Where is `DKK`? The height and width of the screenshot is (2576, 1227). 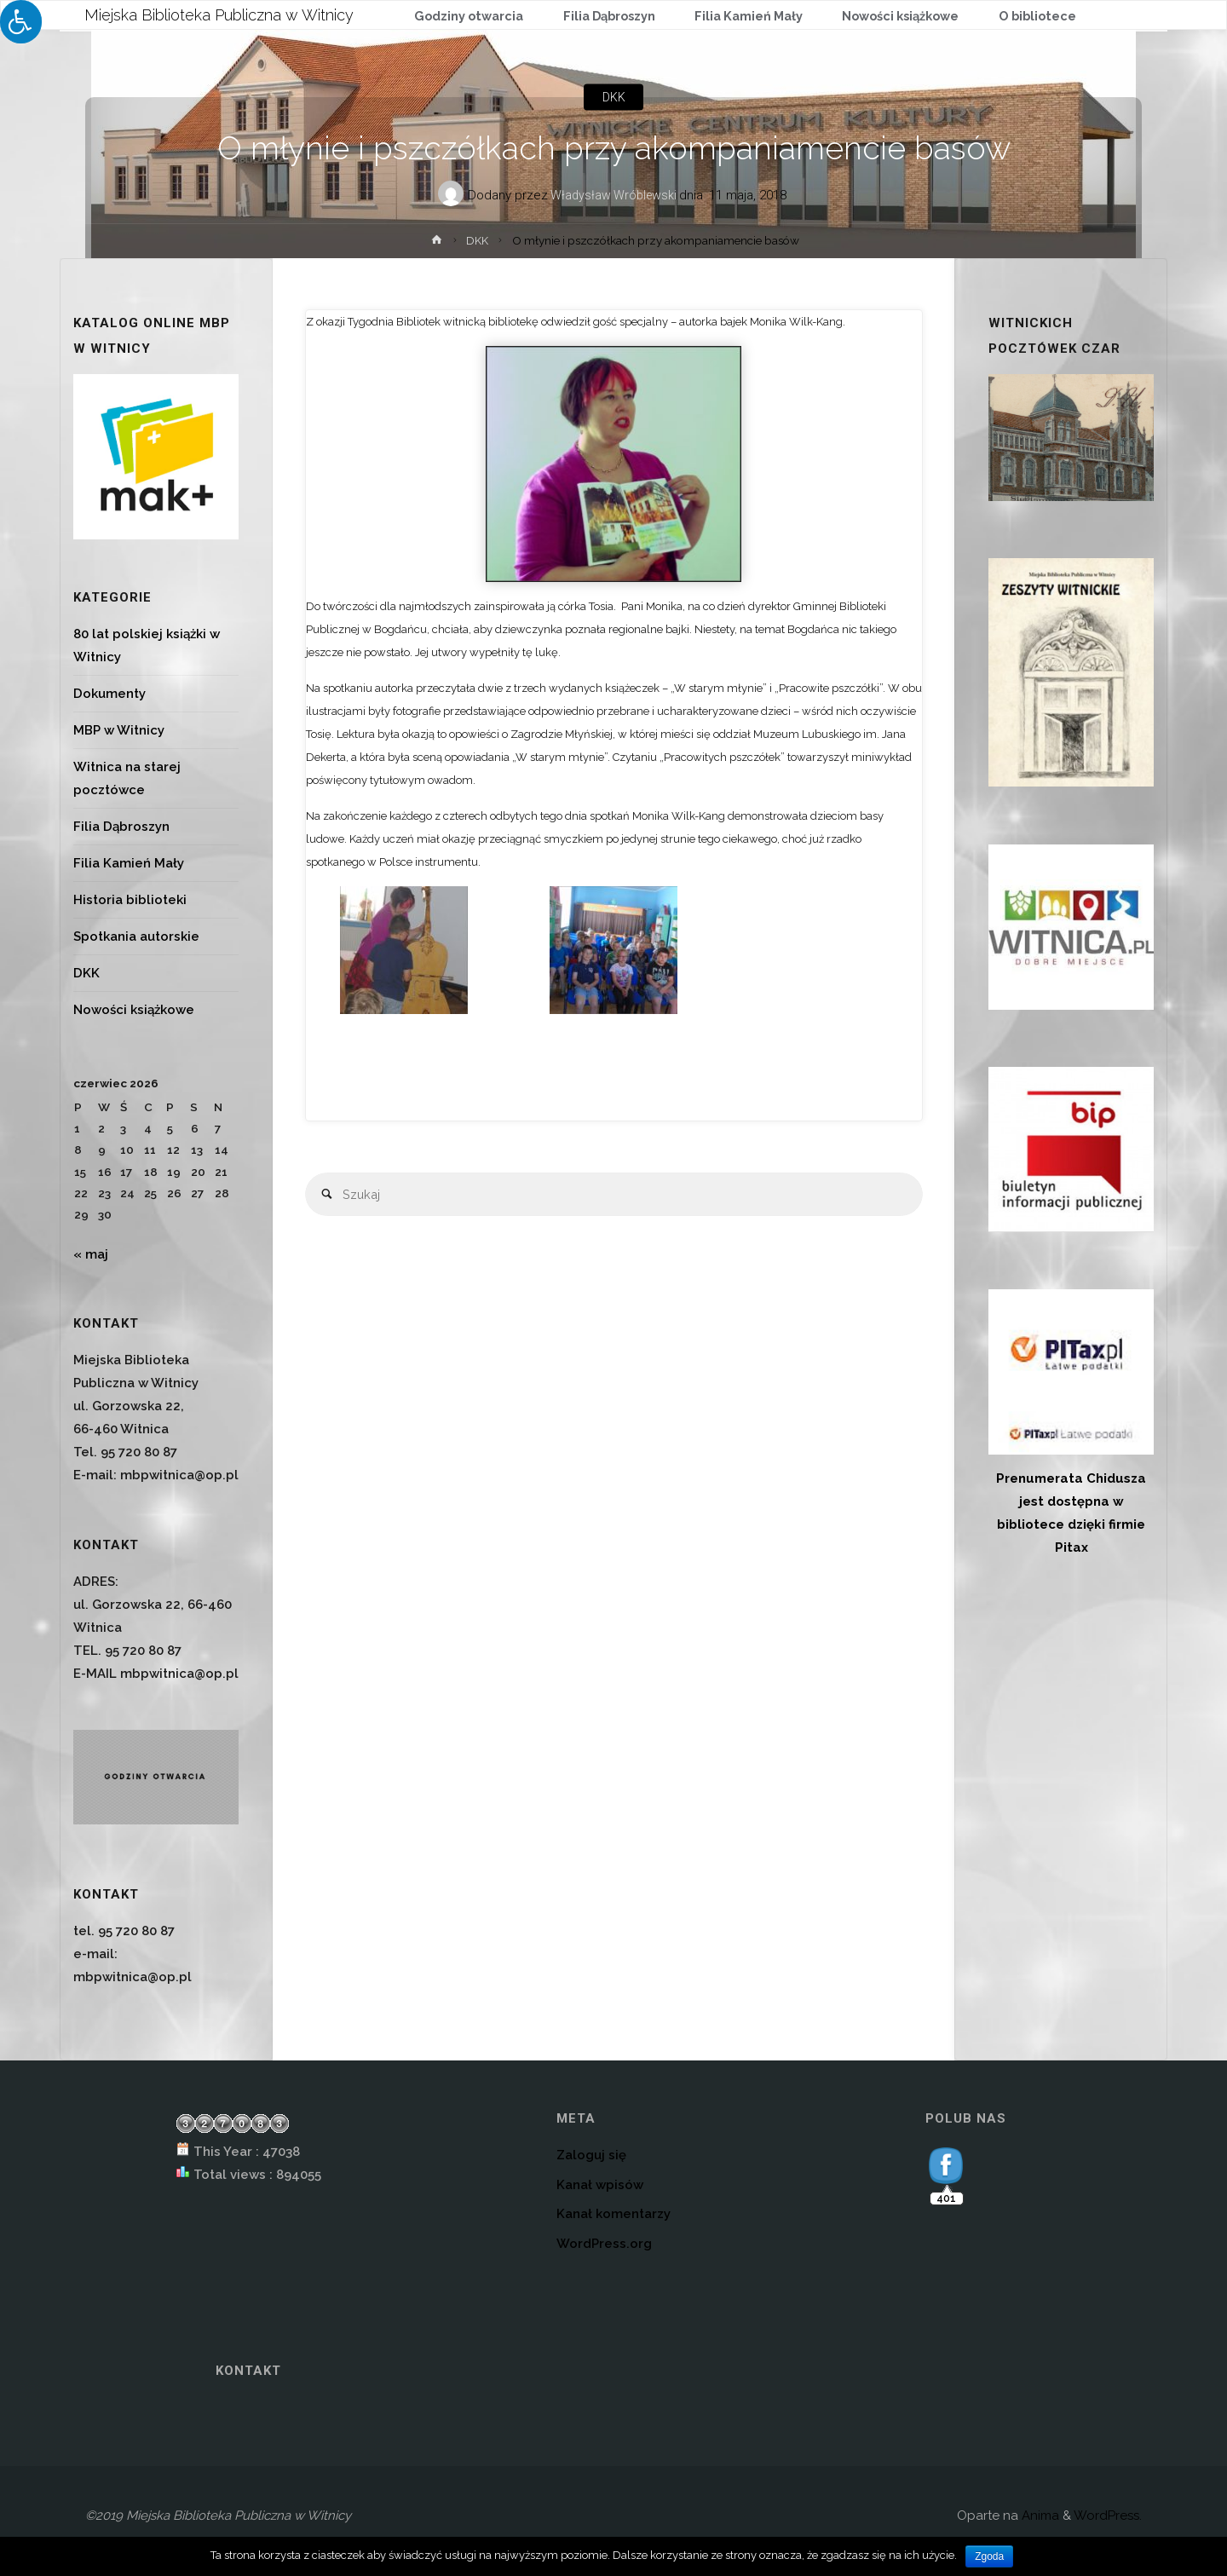 DKK is located at coordinates (613, 97).